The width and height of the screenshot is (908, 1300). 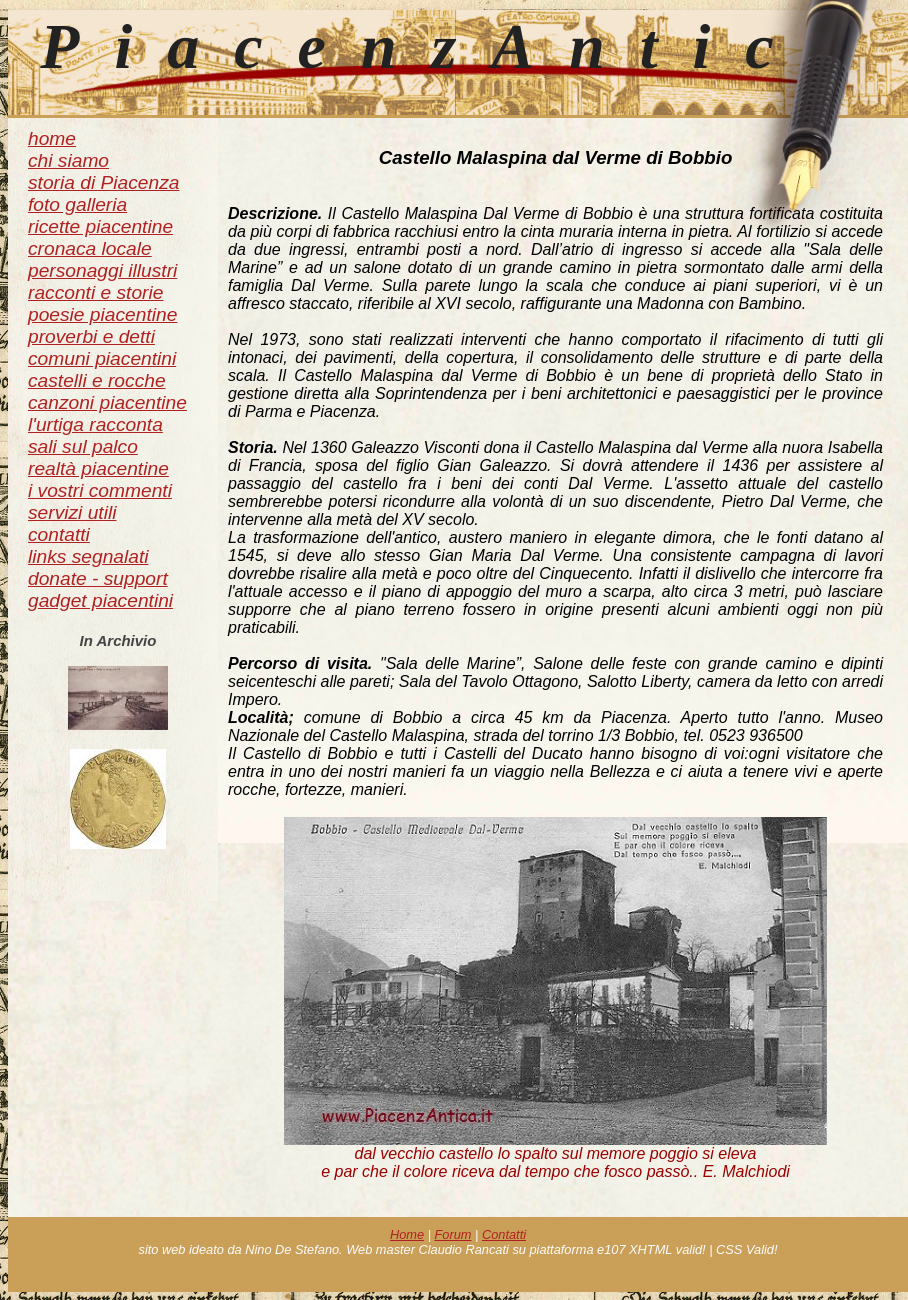 I want to click on sali sul palco, so click(x=83, y=446).